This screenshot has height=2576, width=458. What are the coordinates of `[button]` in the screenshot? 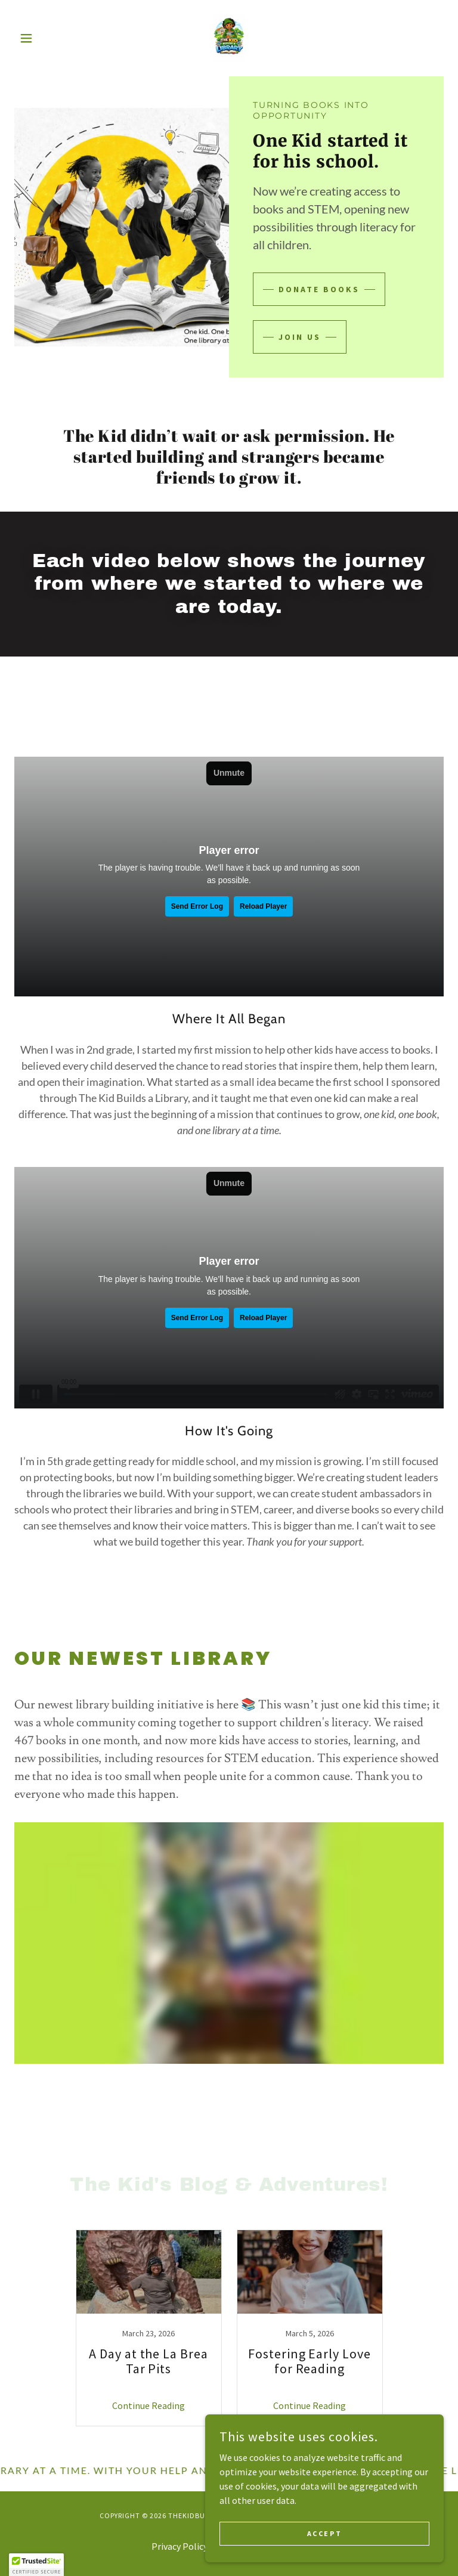 It's located at (46, 38).